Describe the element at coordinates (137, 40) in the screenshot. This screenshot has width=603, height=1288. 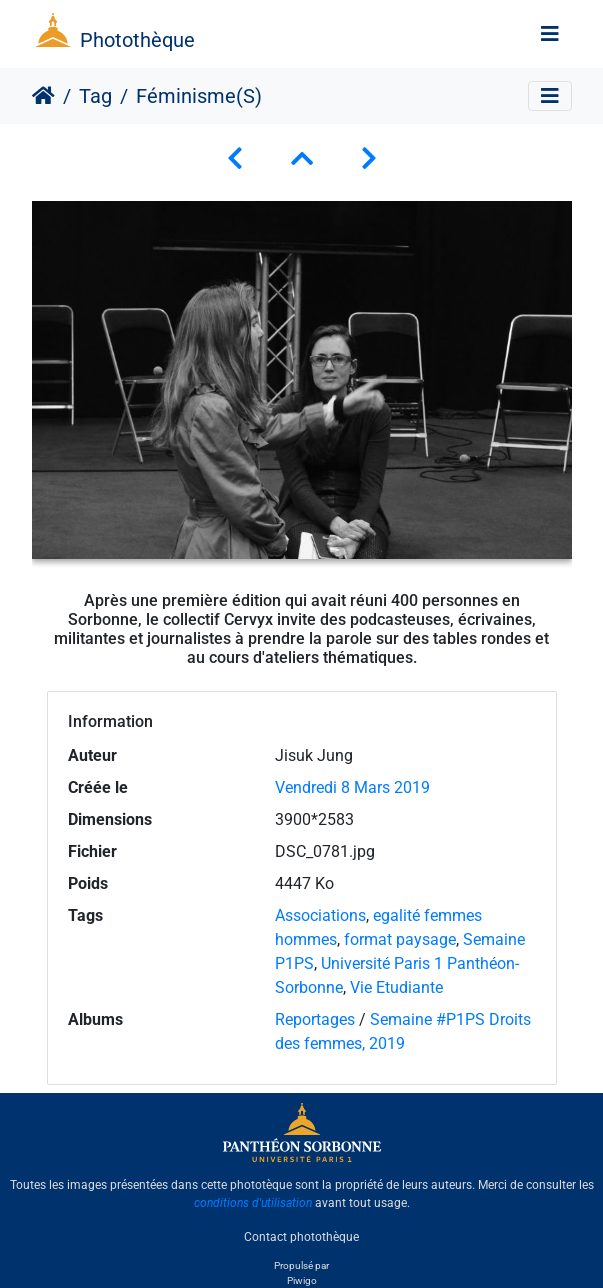
I see `Photothèque` at that location.